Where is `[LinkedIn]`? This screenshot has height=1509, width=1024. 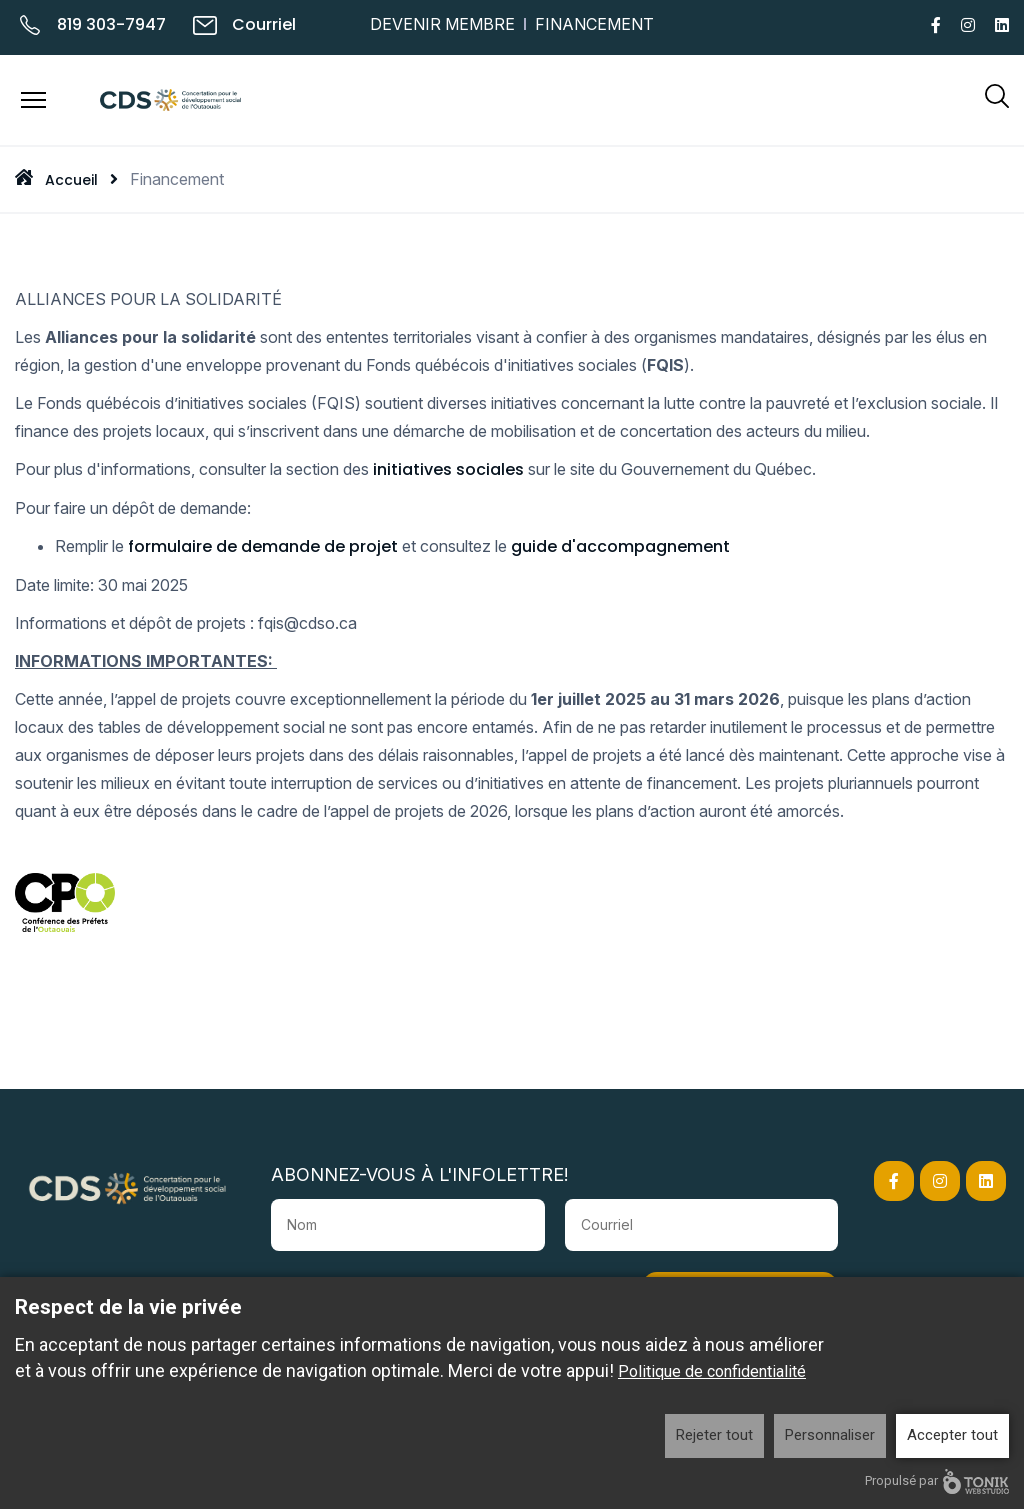
[LinkedIn] is located at coordinates (1002, 25).